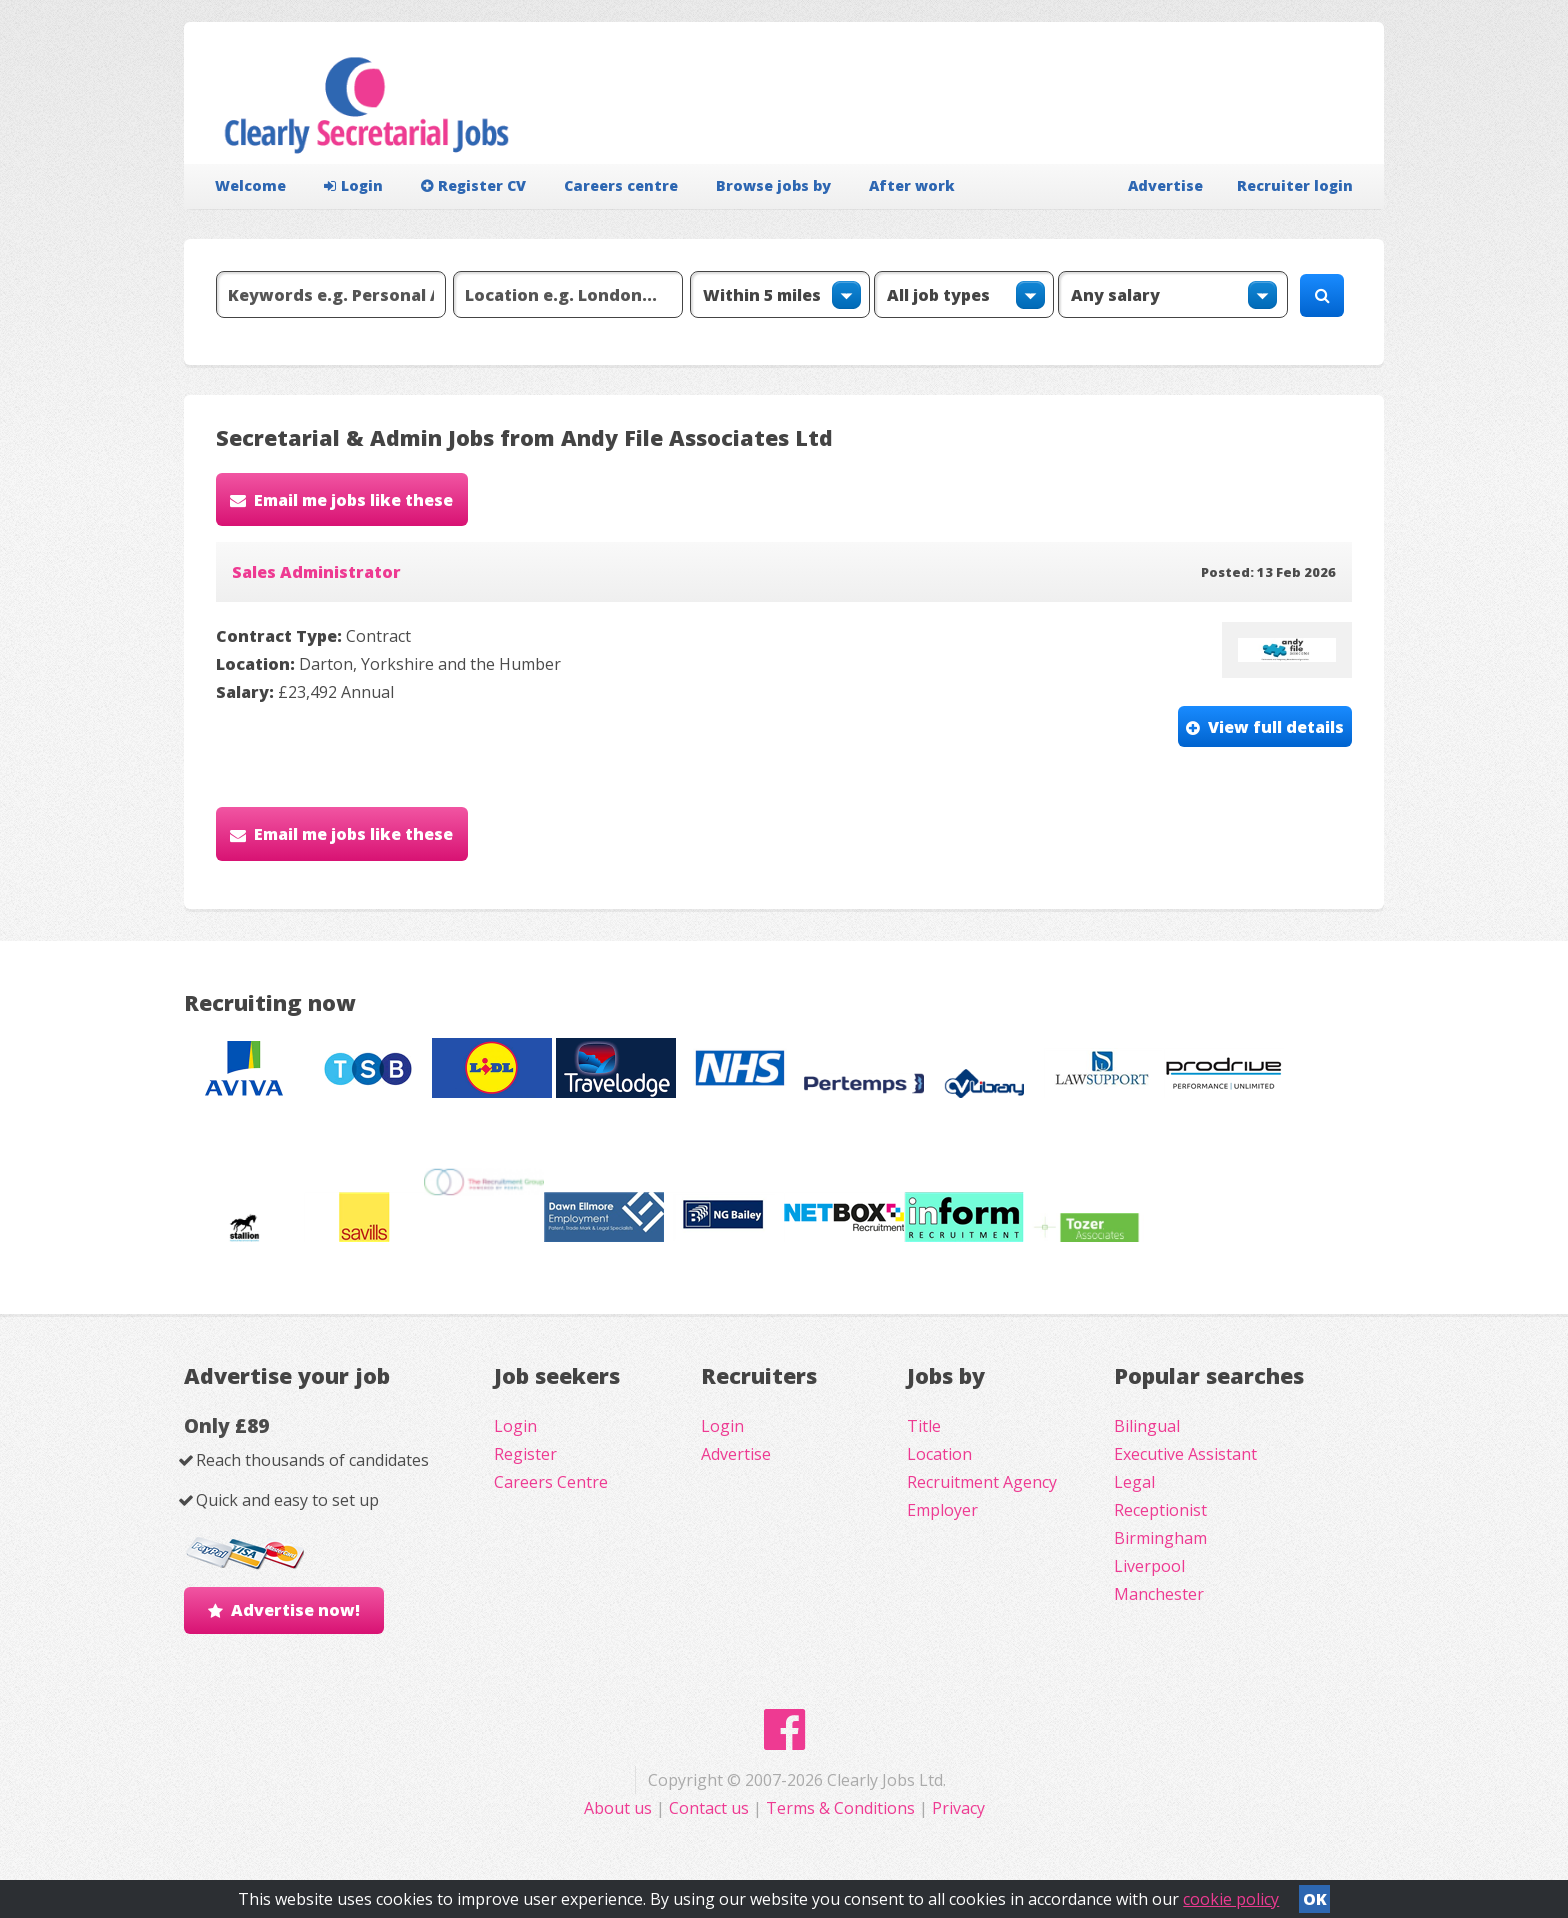 Image resolution: width=1568 pixels, height=1918 pixels. I want to click on Employer, so click(942, 1510).